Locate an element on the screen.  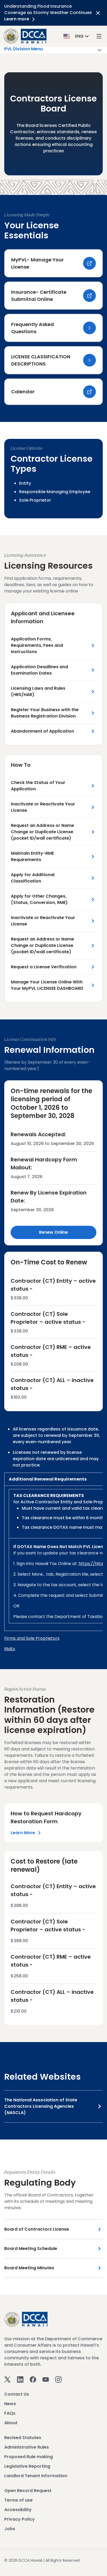
Legislative Reporting [View Legislative Reporting] is located at coordinates (27, 2466).